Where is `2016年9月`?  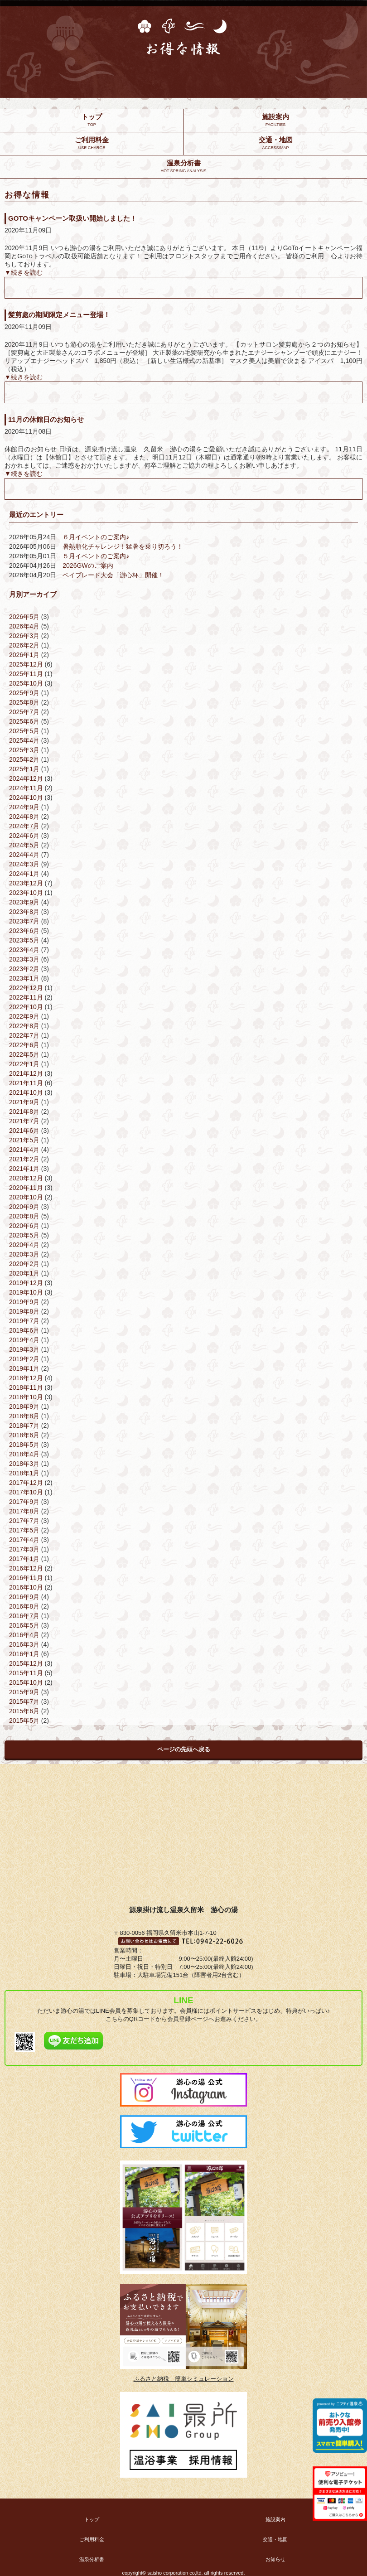 2016年9月 is located at coordinates (24, 1596).